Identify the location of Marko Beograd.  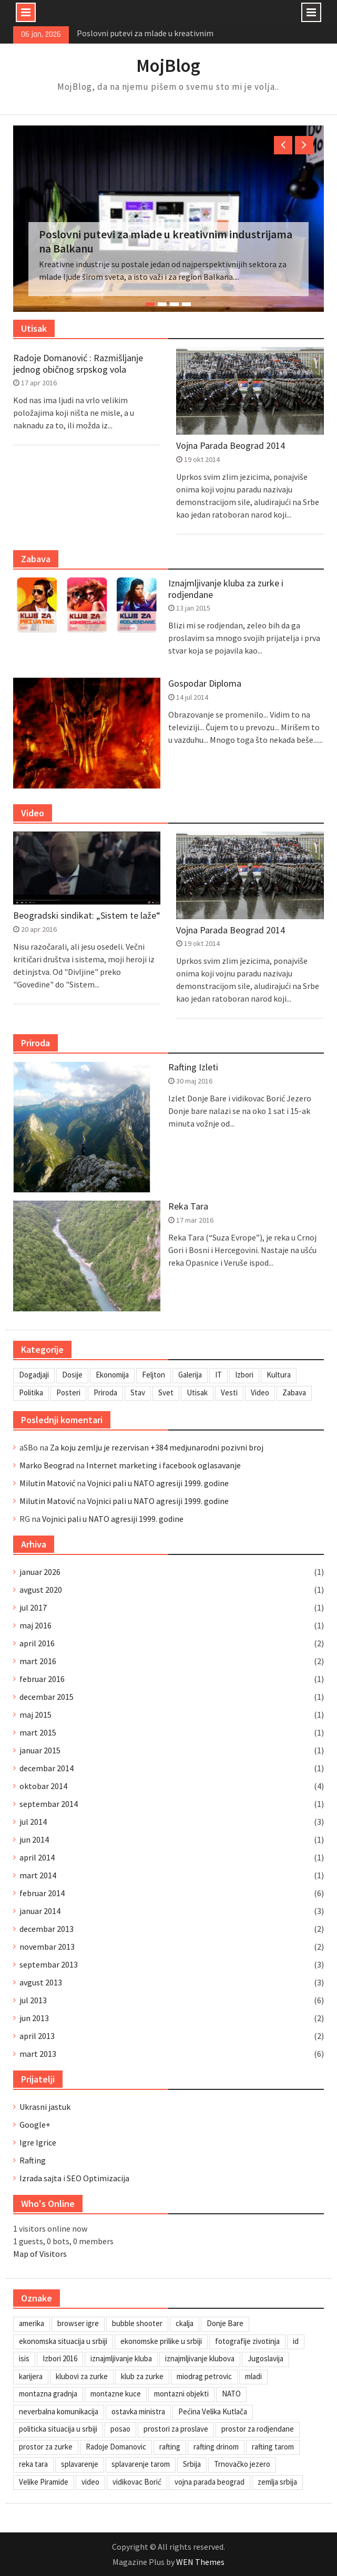
(46, 1465).